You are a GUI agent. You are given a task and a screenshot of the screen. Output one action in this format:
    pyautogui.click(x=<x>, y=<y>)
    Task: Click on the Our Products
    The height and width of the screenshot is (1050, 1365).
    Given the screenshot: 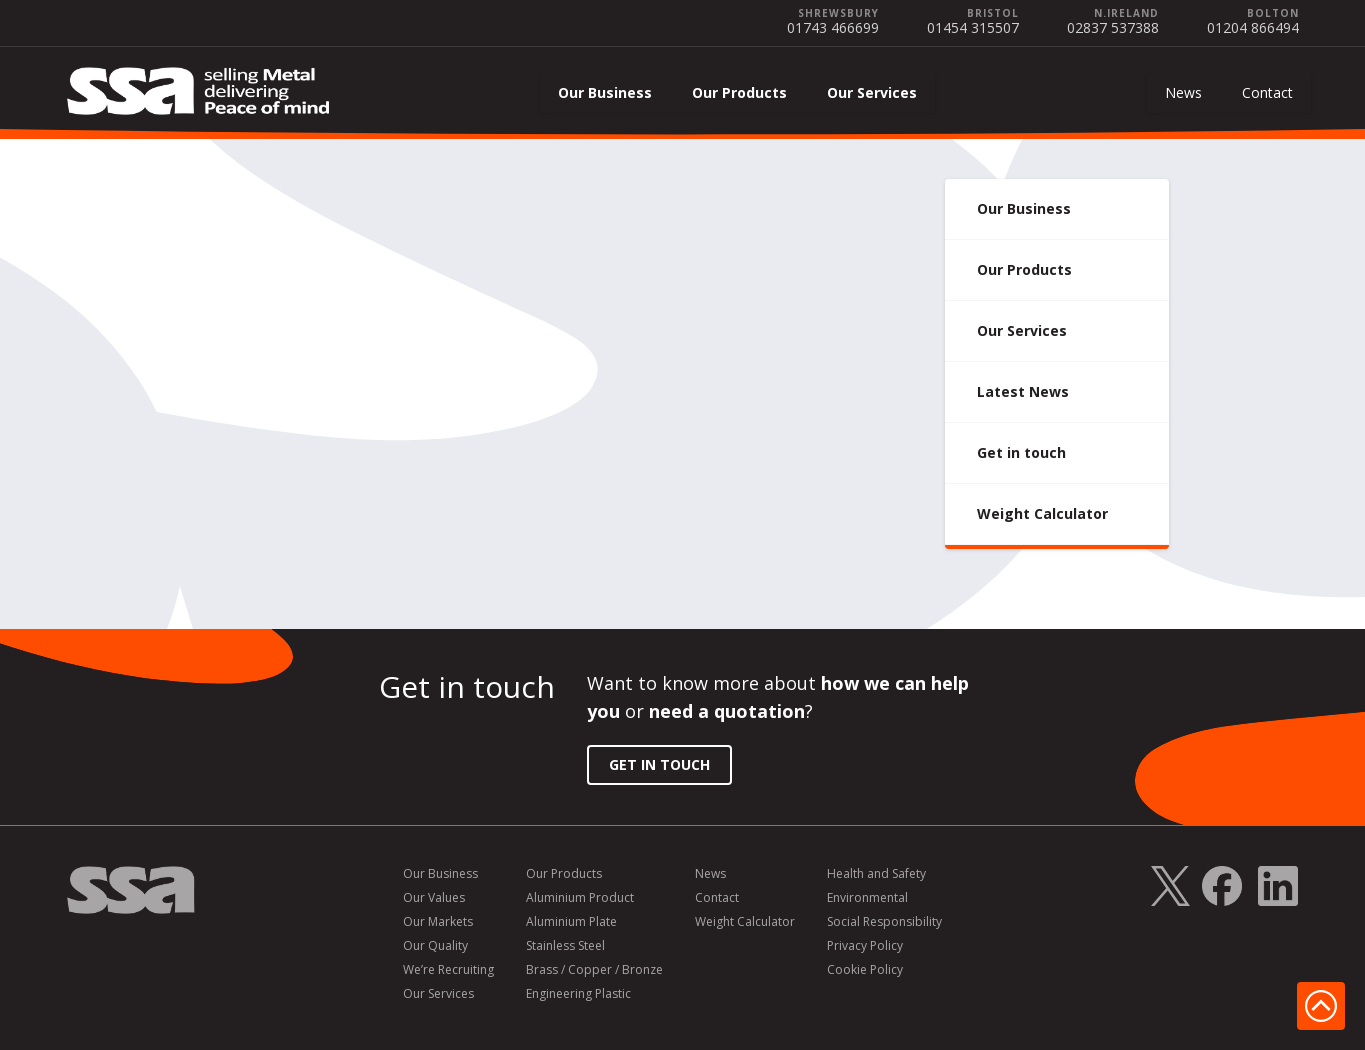 What is the action you would take?
    pyautogui.click(x=739, y=92)
    